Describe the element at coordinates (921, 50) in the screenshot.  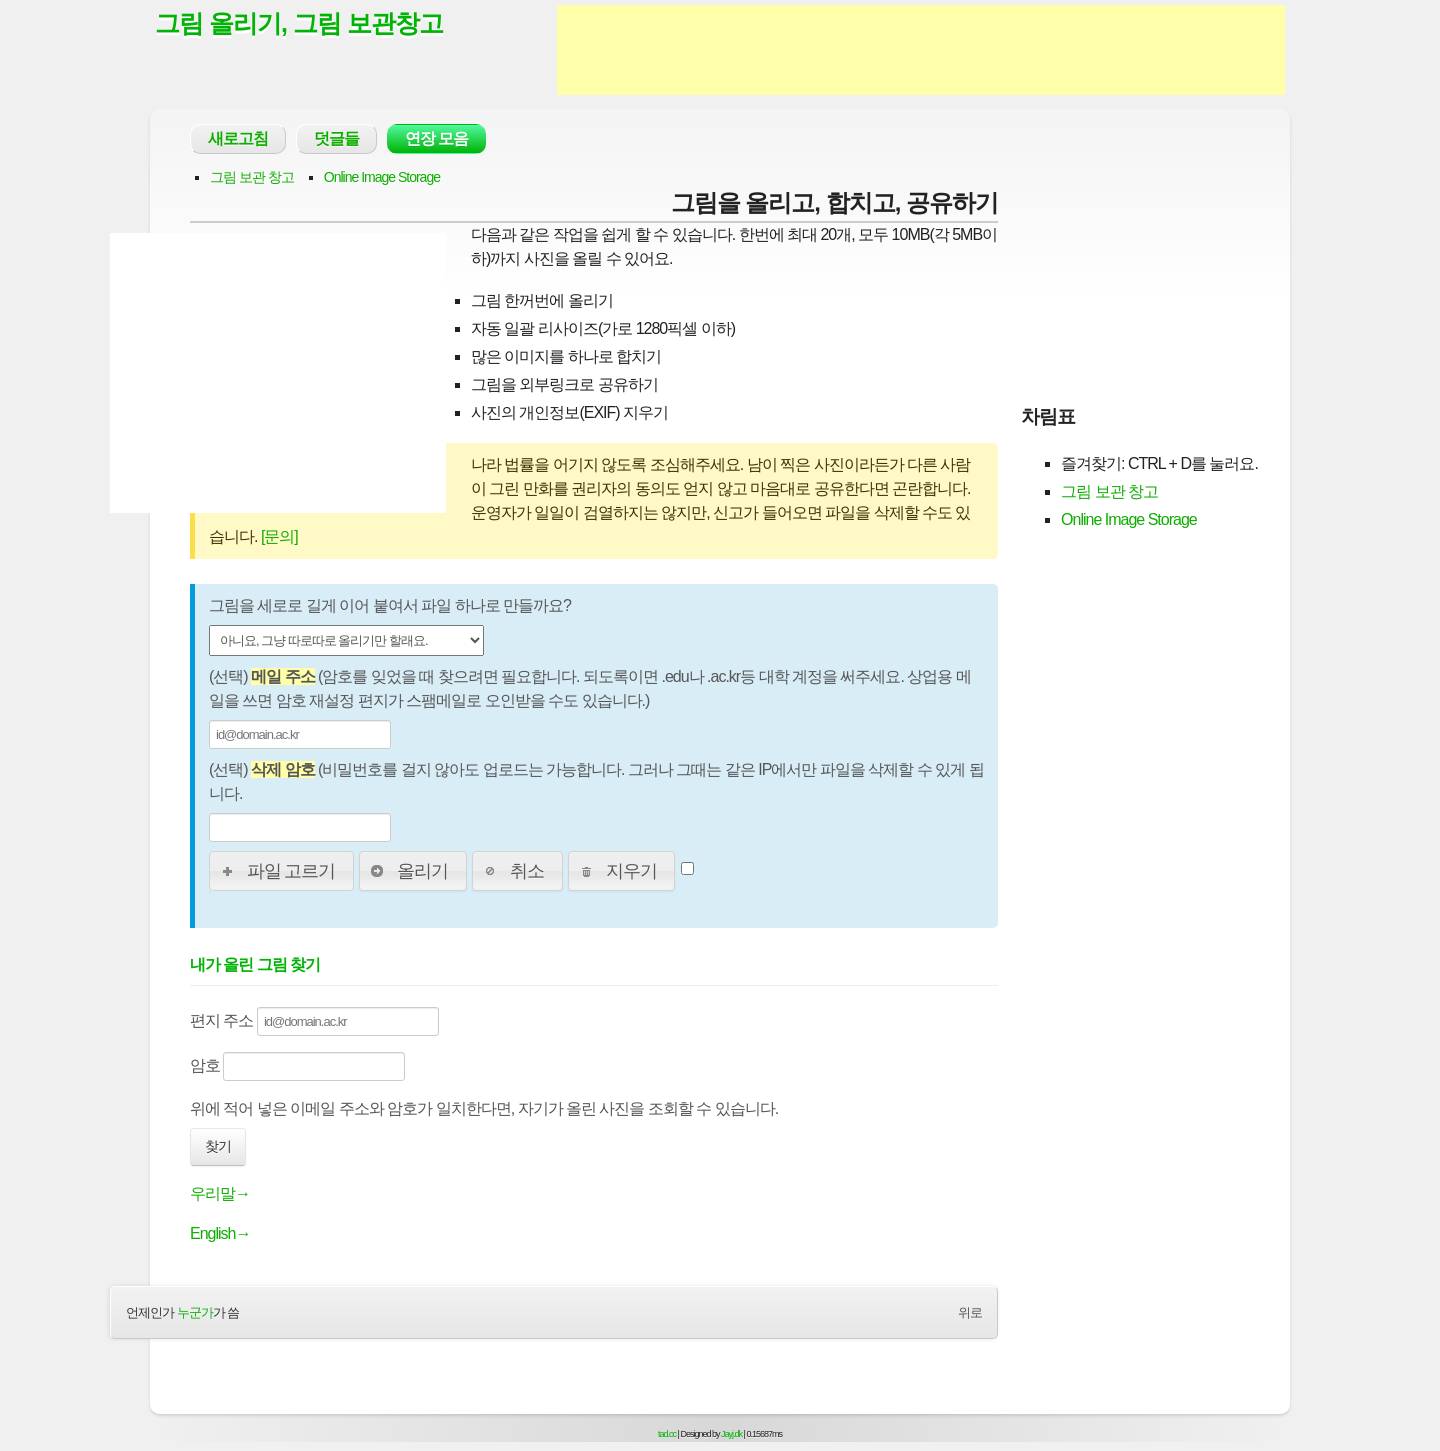
I see `[Advertisement]` at that location.